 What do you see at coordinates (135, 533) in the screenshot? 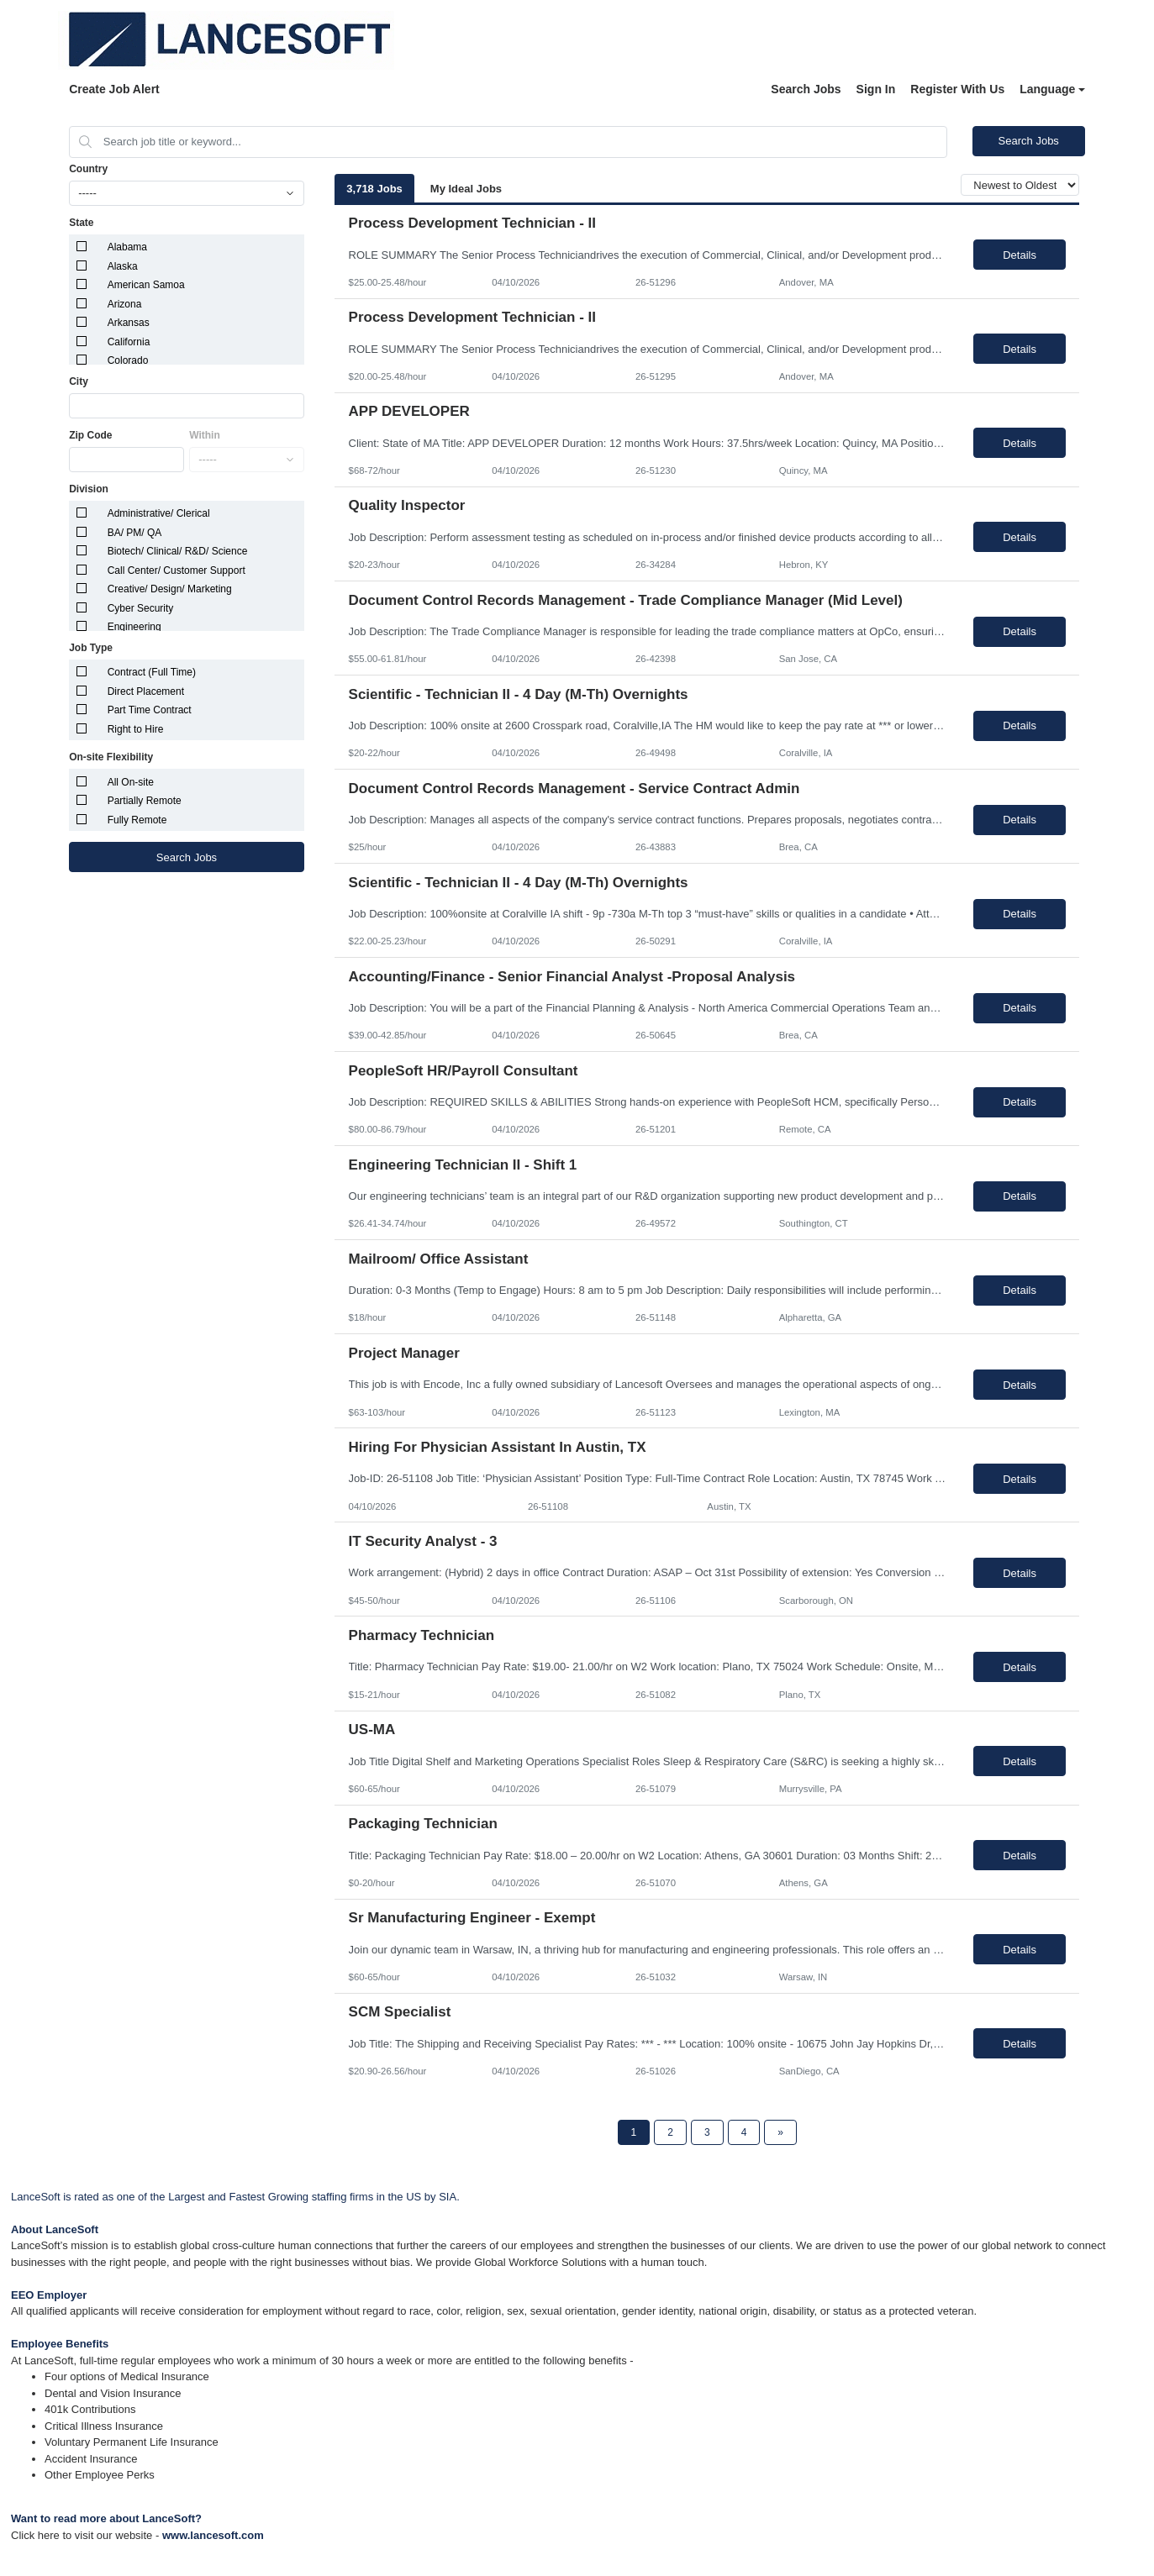
I see `BA/ PM/ QA` at bounding box center [135, 533].